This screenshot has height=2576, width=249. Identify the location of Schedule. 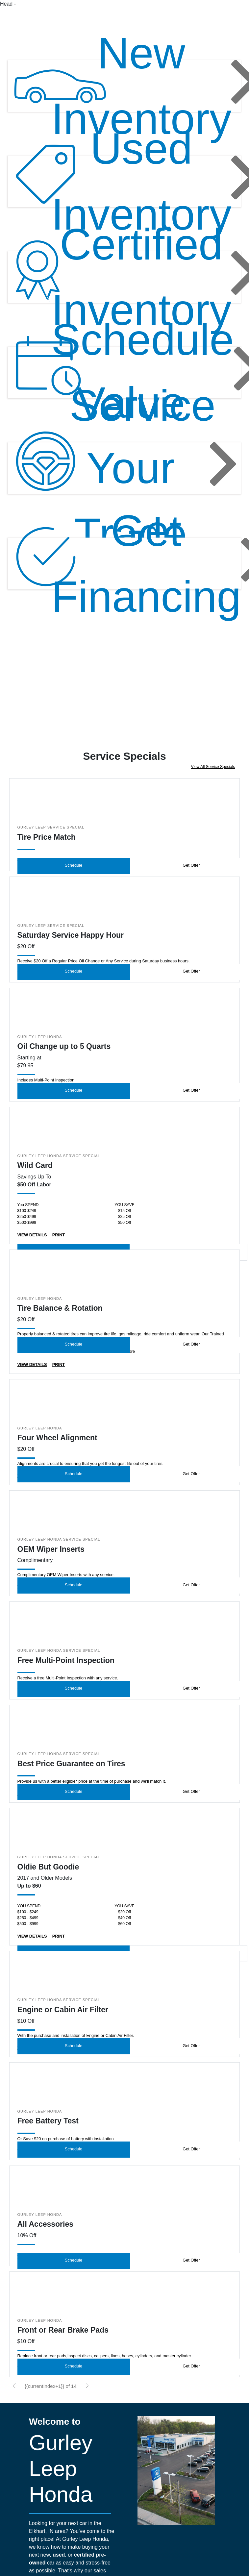
(73, 879).